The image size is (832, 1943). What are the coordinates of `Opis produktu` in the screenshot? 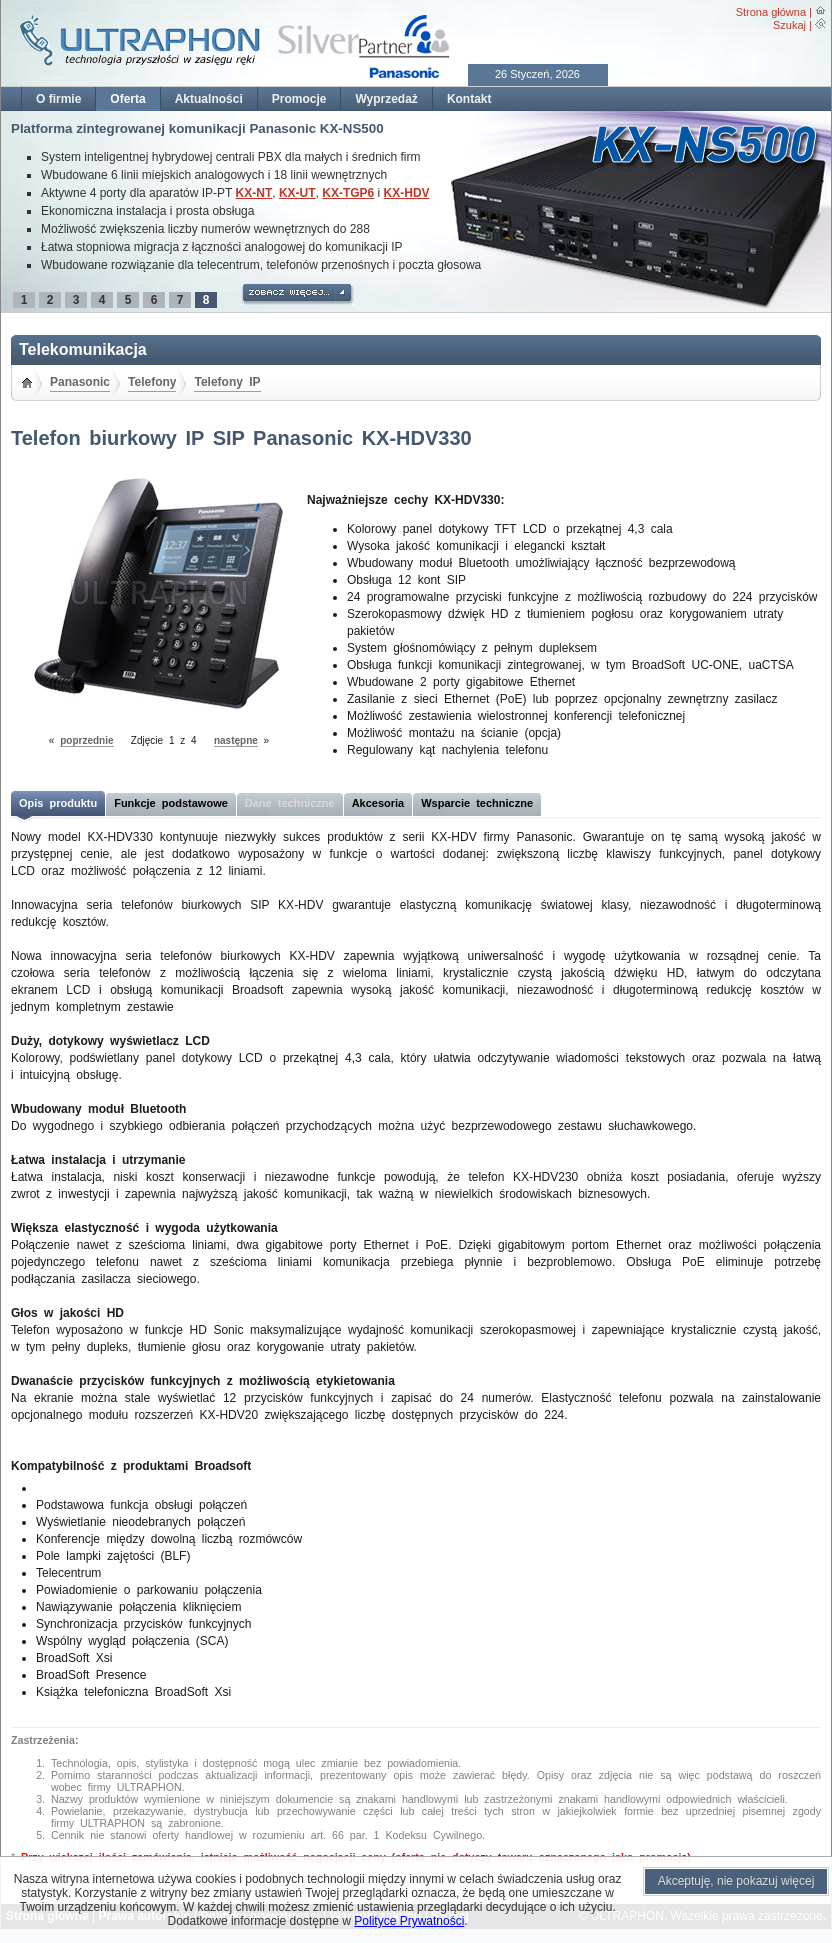 It's located at (58, 803).